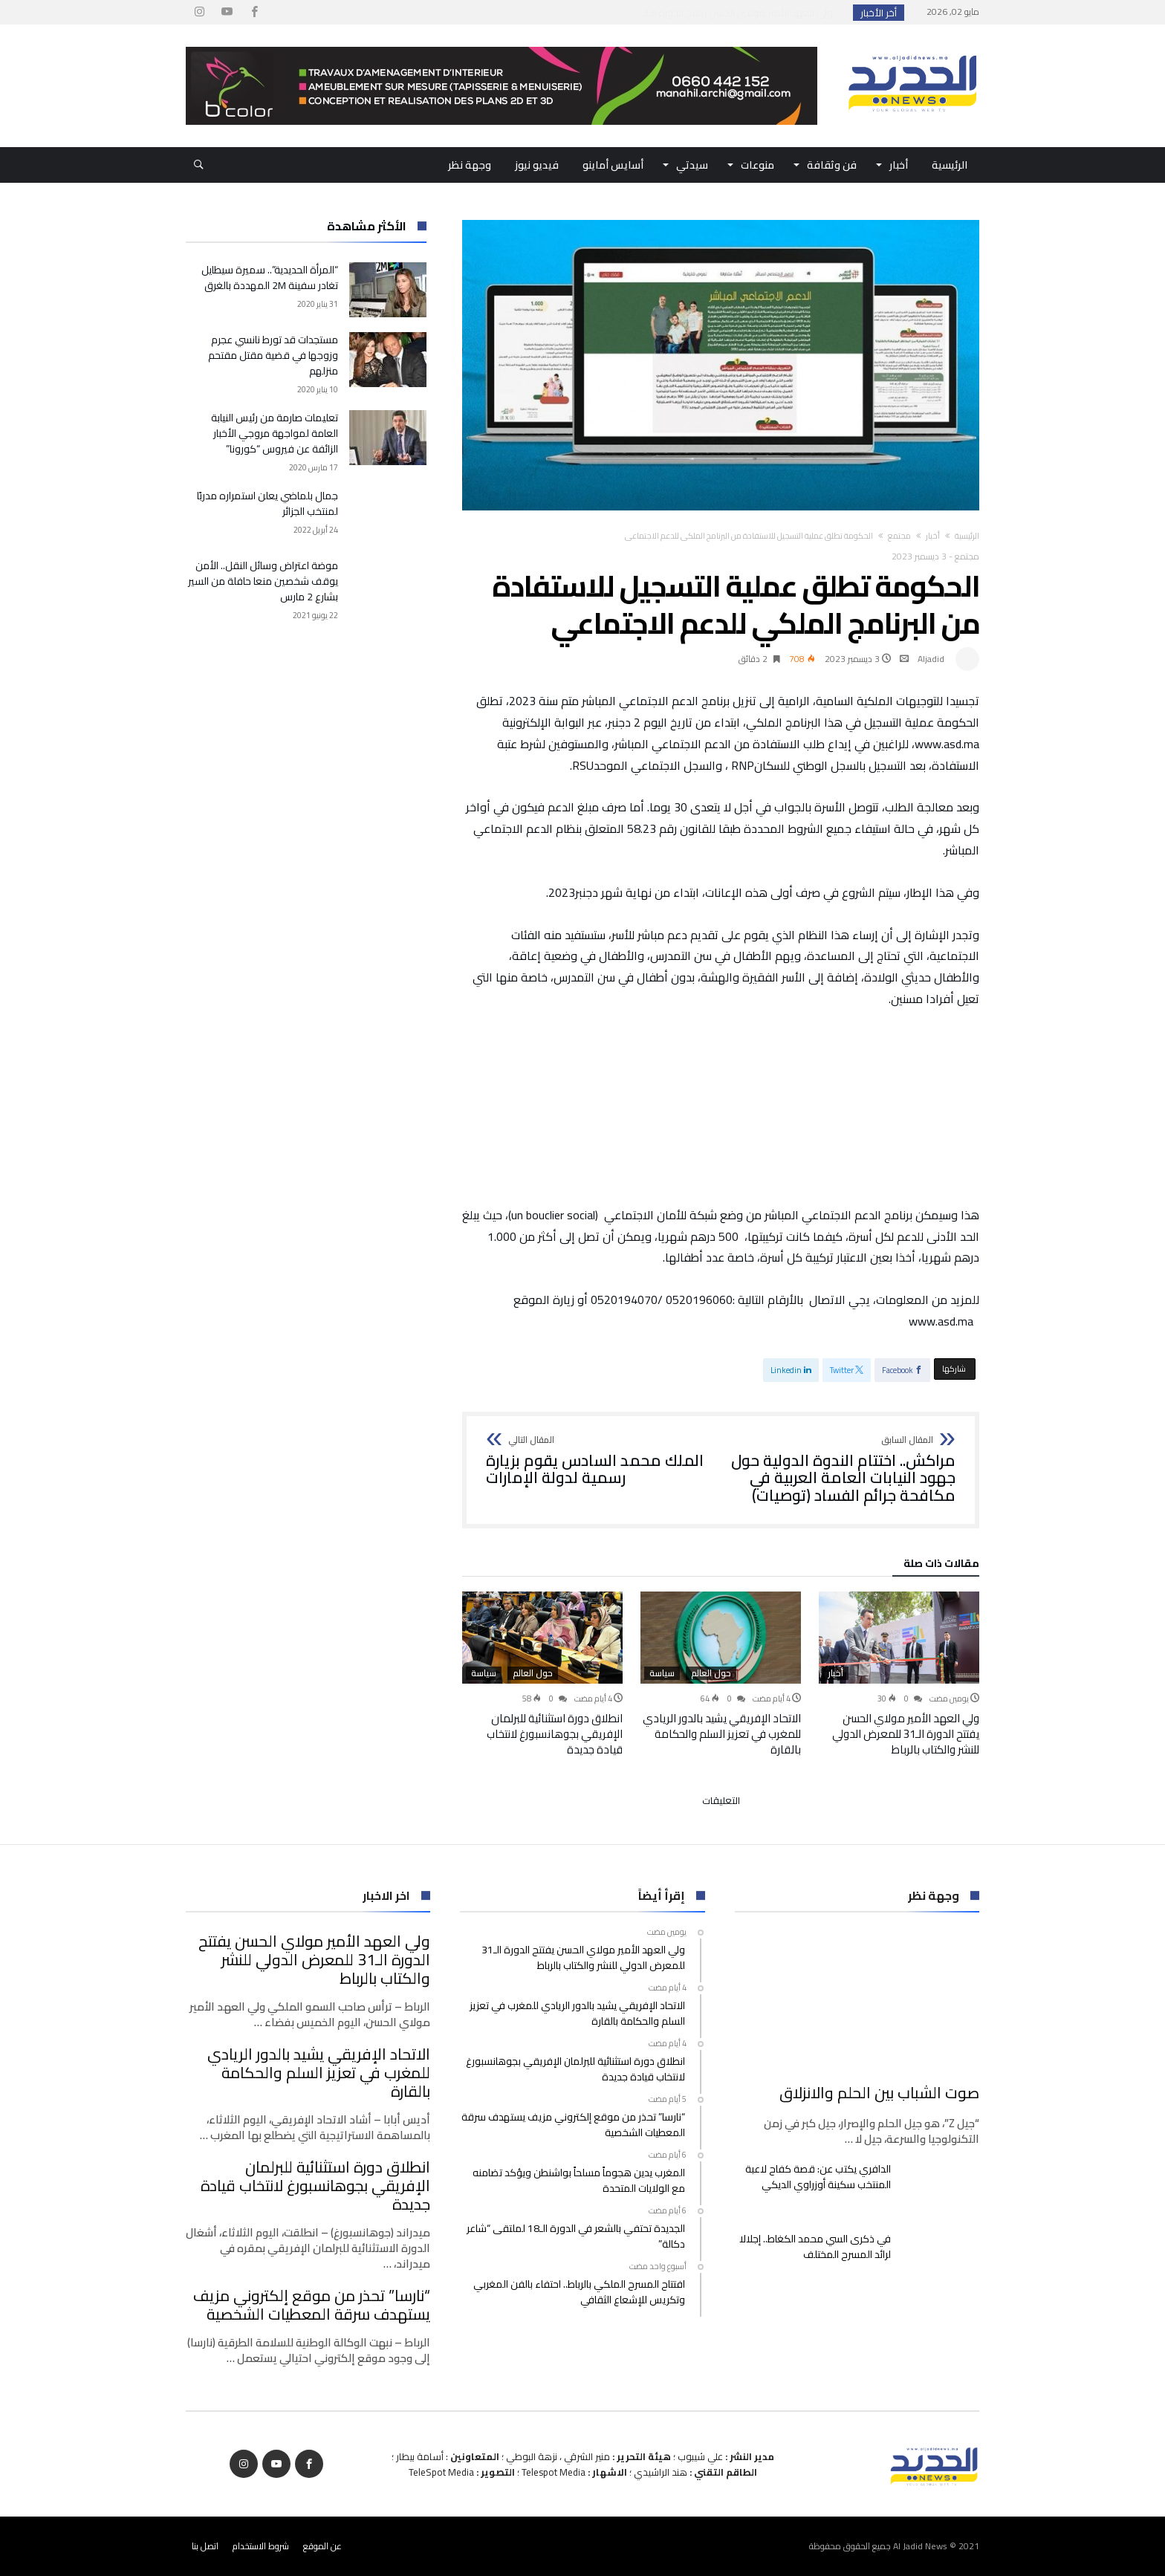 The width and height of the screenshot is (1165, 2576). I want to click on مراكش.. اختتام الندوة الدولية حول جهود النيابات العامة العربية في مكافحة جرائم الفساد (توصيات), so click(842, 1470).